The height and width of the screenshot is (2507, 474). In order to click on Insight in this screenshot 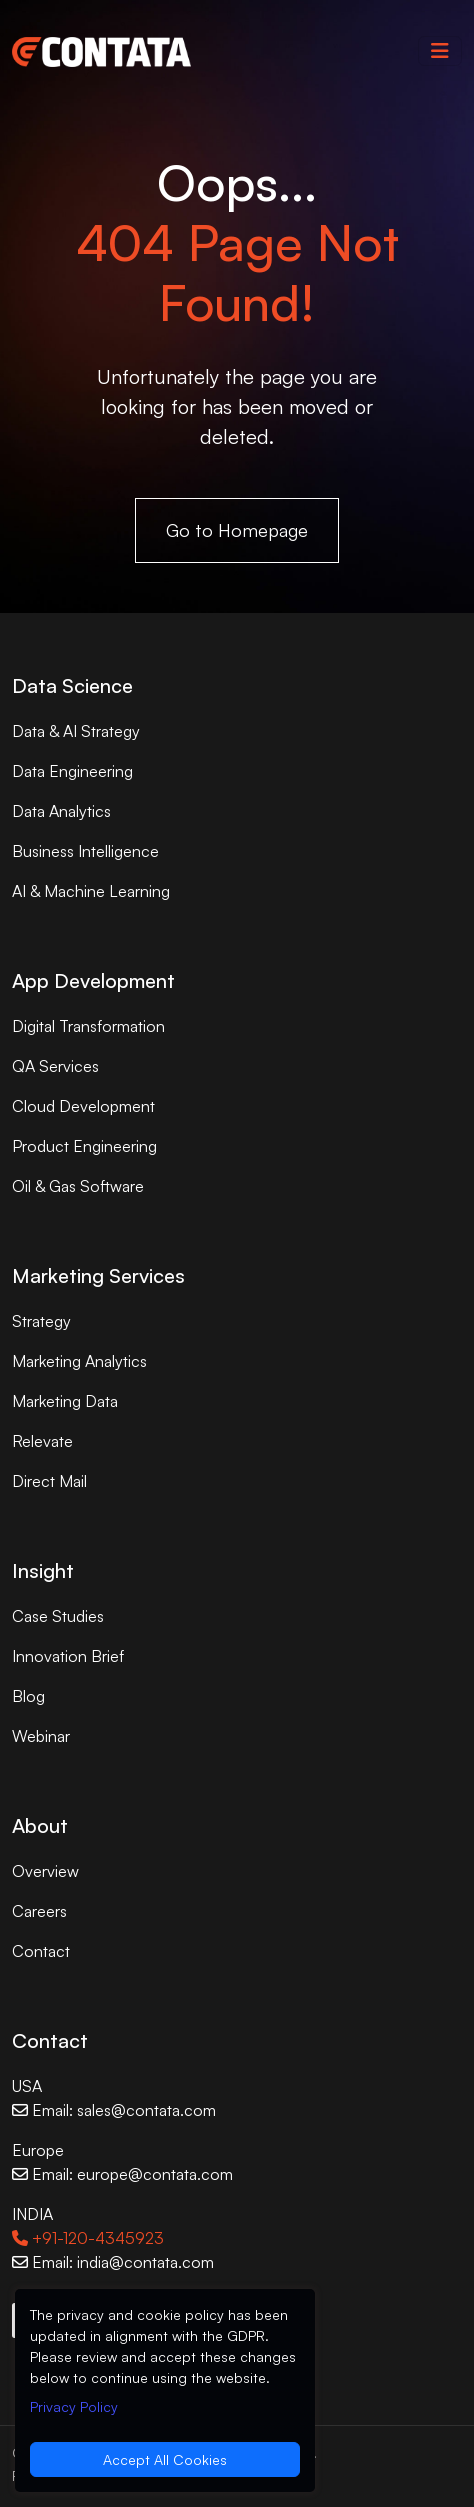, I will do `click(43, 1570)`.